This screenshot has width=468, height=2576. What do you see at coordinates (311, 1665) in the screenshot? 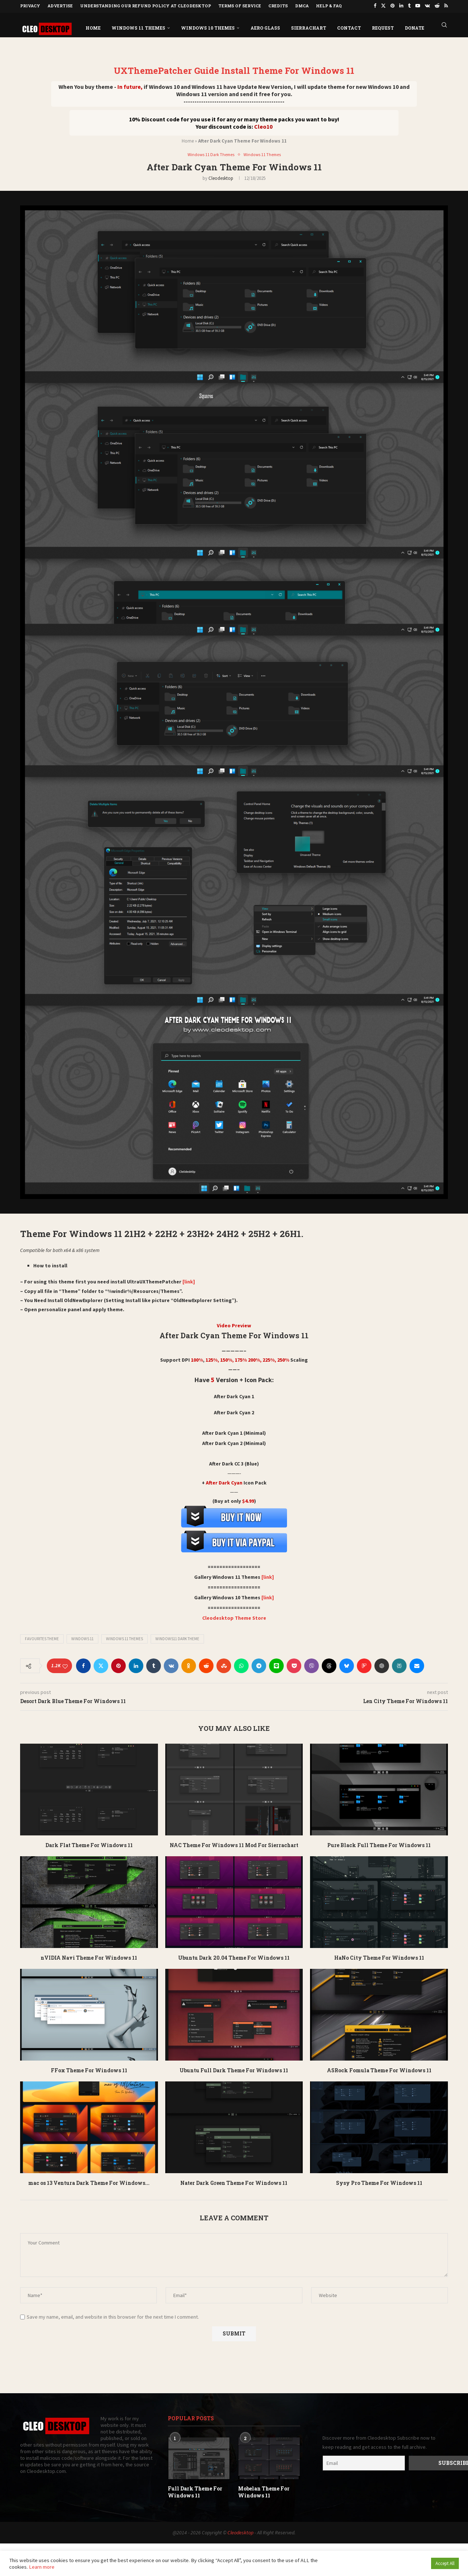
I see `[Share on Viber]` at bounding box center [311, 1665].